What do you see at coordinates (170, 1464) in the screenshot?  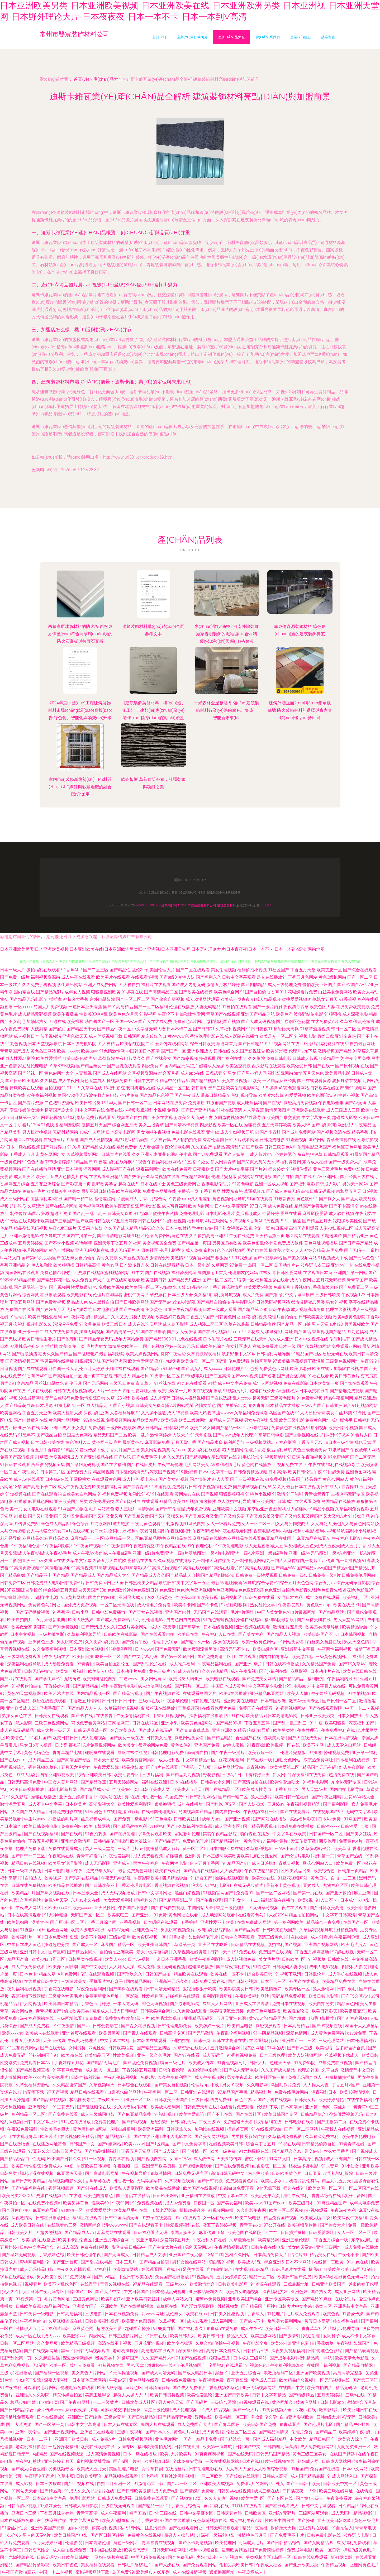 I see `午夜神马伦理` at bounding box center [170, 1464].